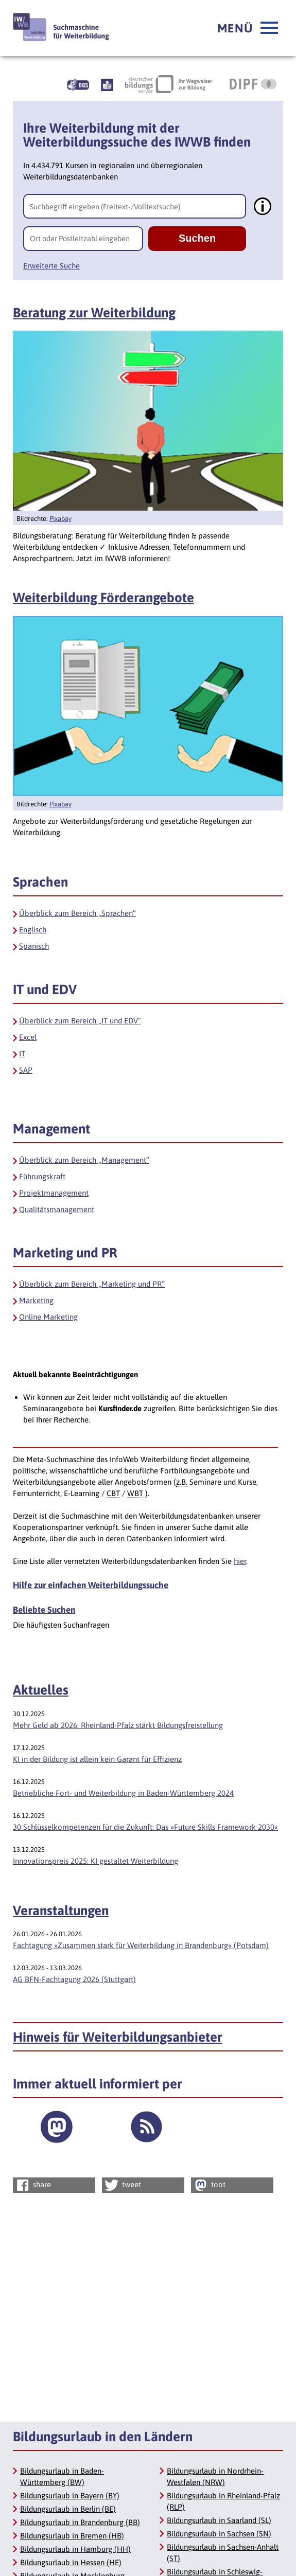 The height and width of the screenshot is (2576, 296). What do you see at coordinates (22, 1053) in the screenshot?
I see `IT [IT und EDV IT]` at bounding box center [22, 1053].